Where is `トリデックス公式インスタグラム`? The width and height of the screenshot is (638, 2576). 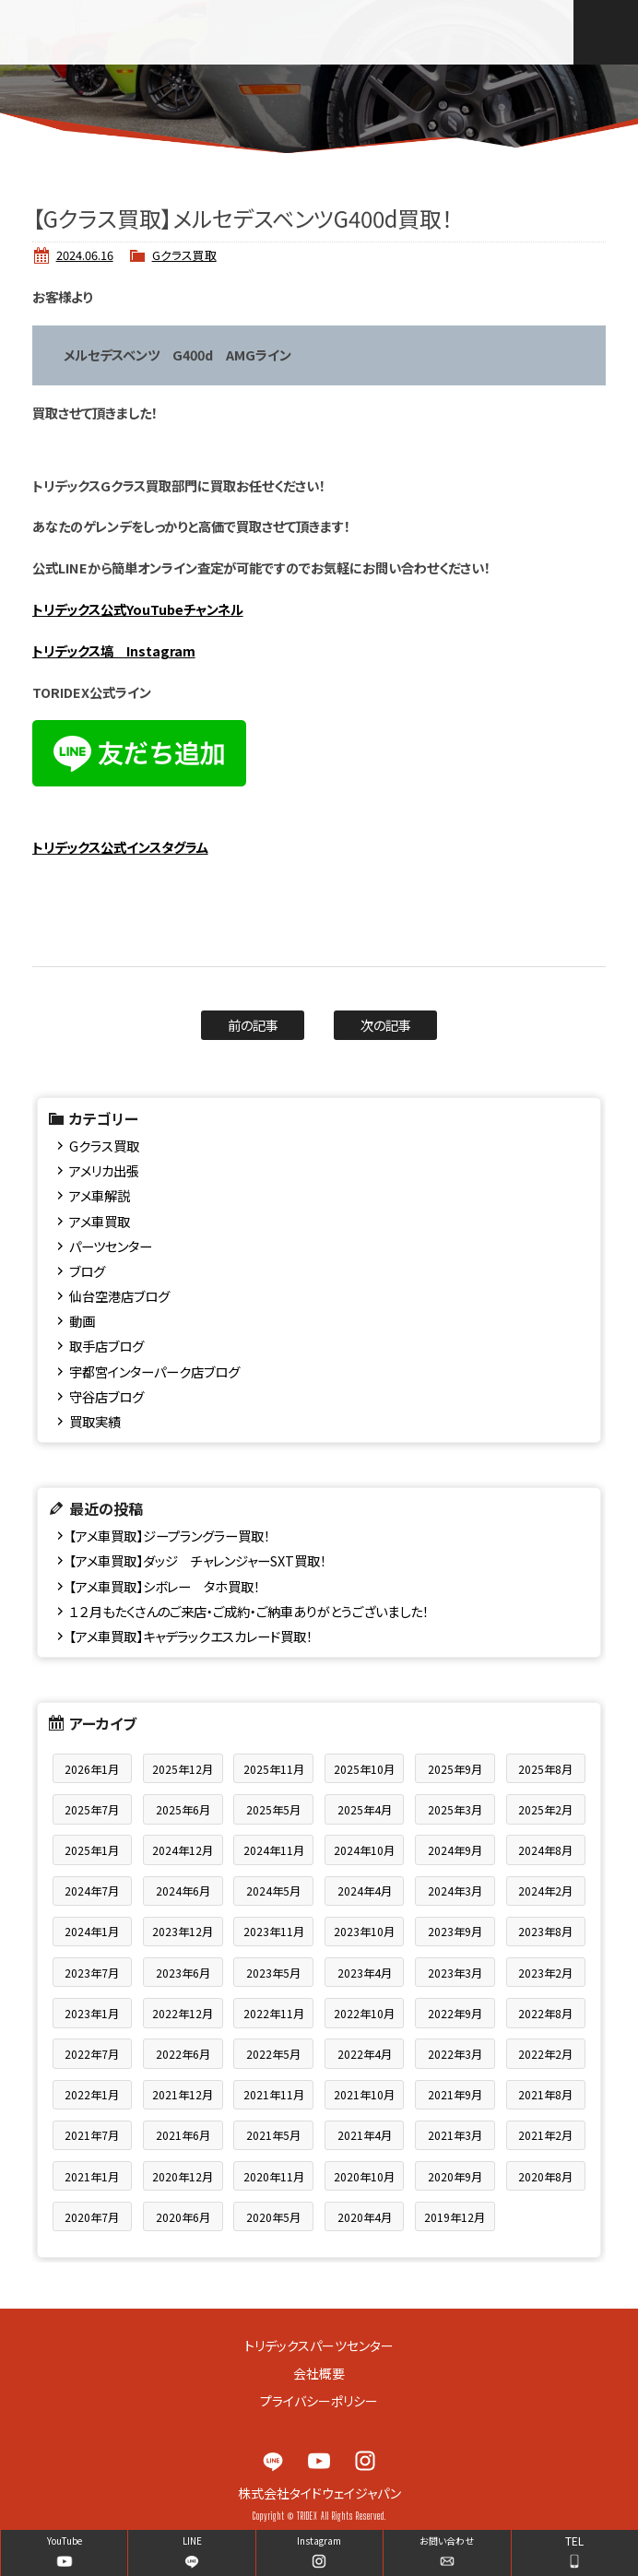
トリデックス公式インスタグラム is located at coordinates (120, 847).